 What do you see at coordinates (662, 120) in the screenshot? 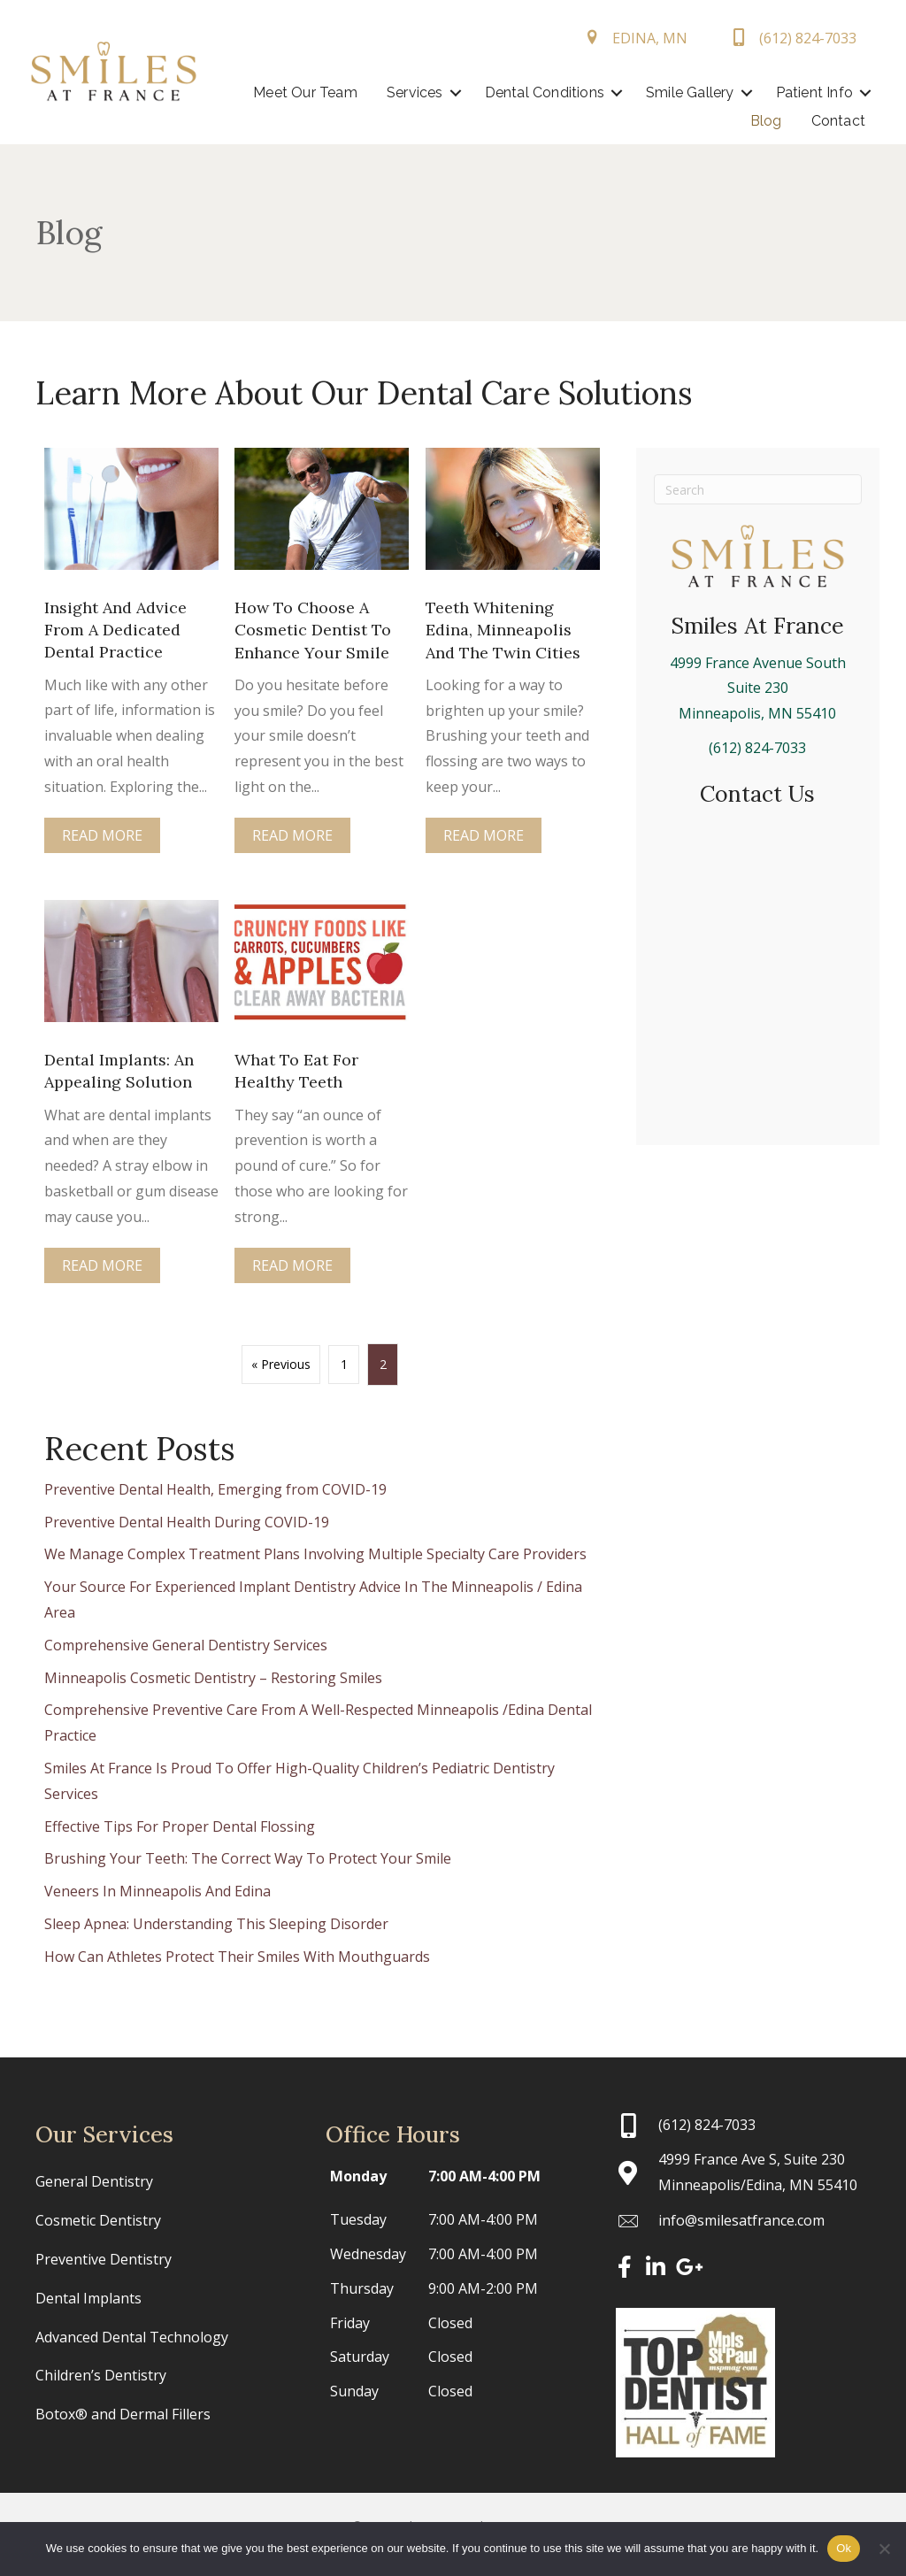
I see `Patient Info` at bounding box center [662, 120].